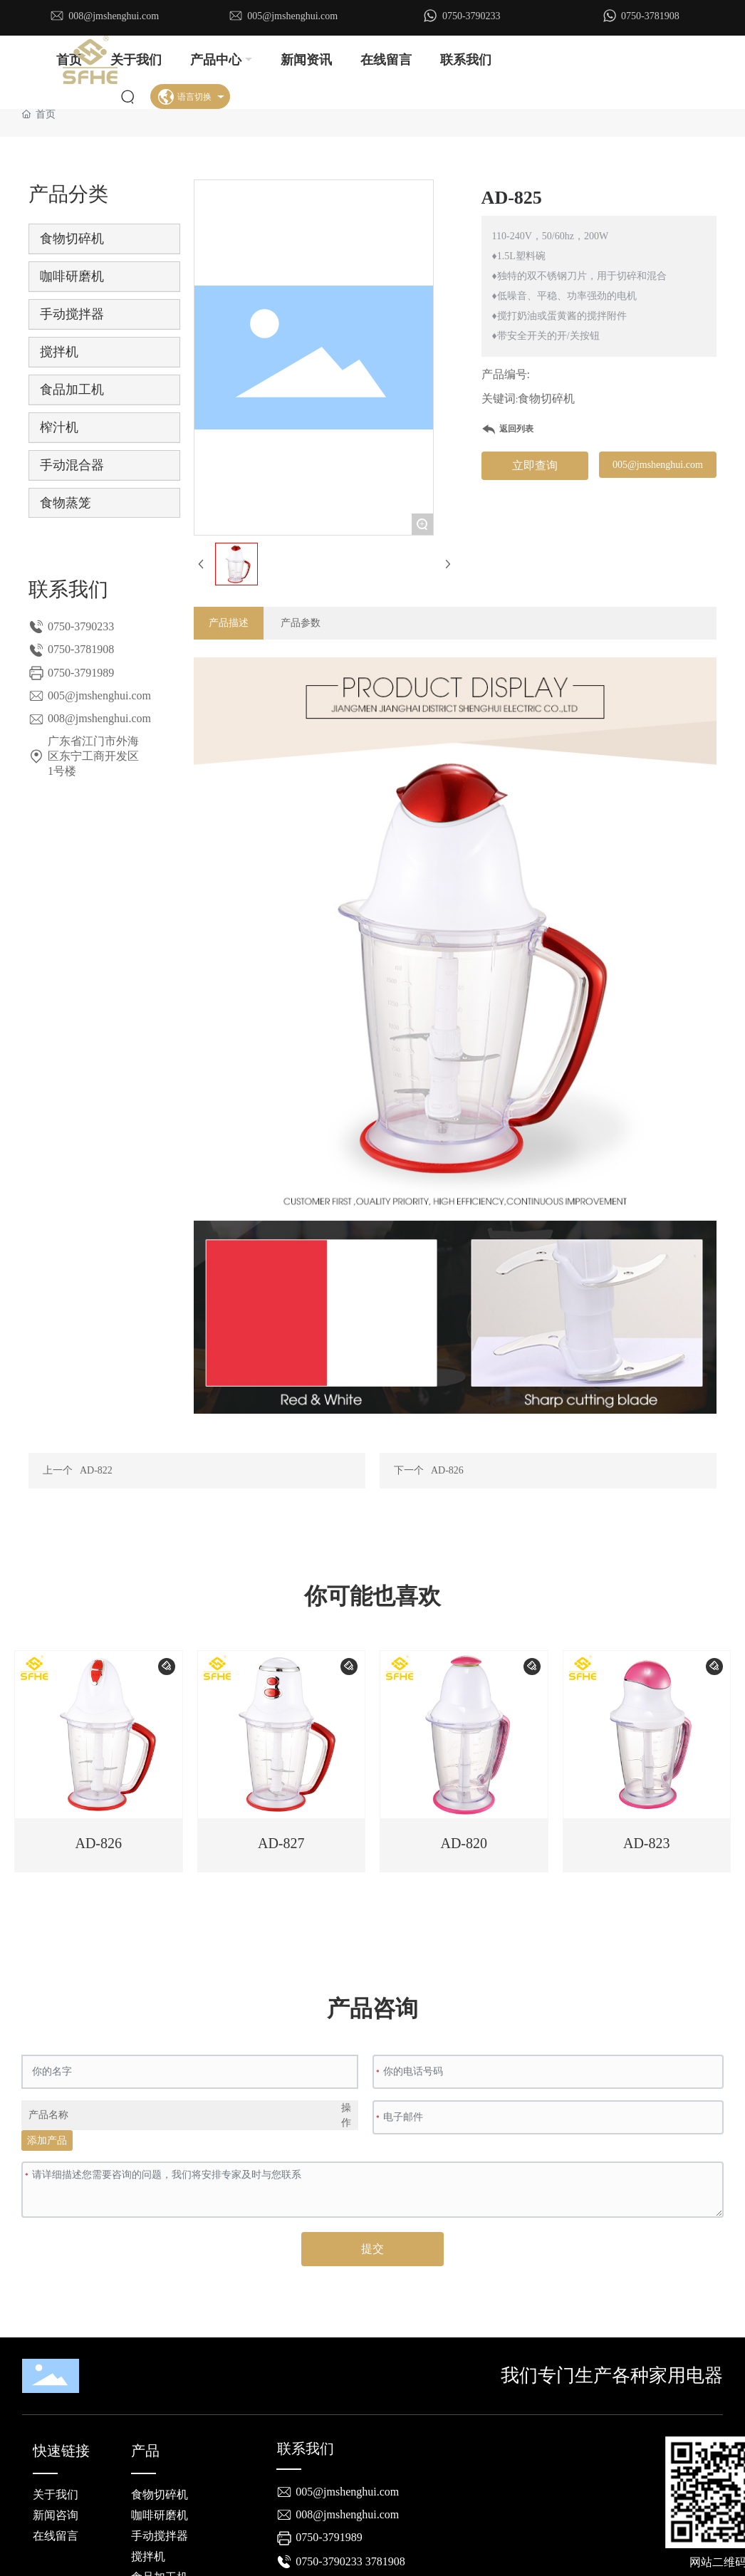 The height and width of the screenshot is (2576, 745). Describe the element at coordinates (292, 16) in the screenshot. I see `005@jmshenghui.com` at that location.